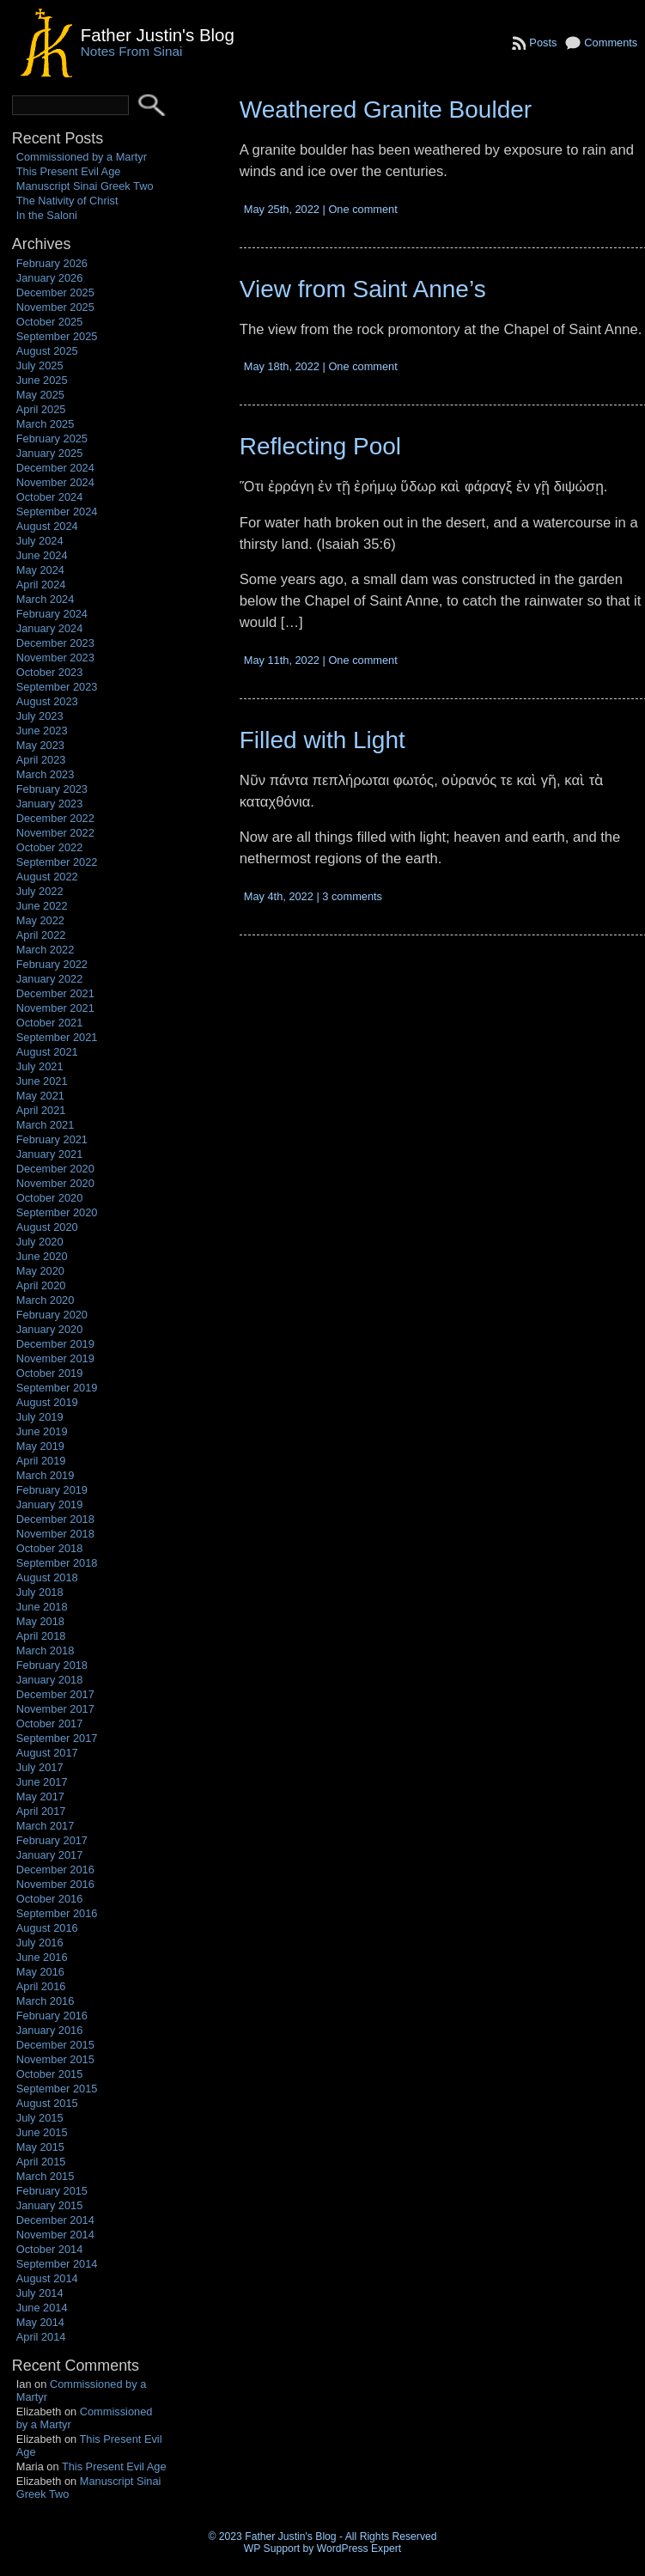  I want to click on February 2019, so click(52, 1489).